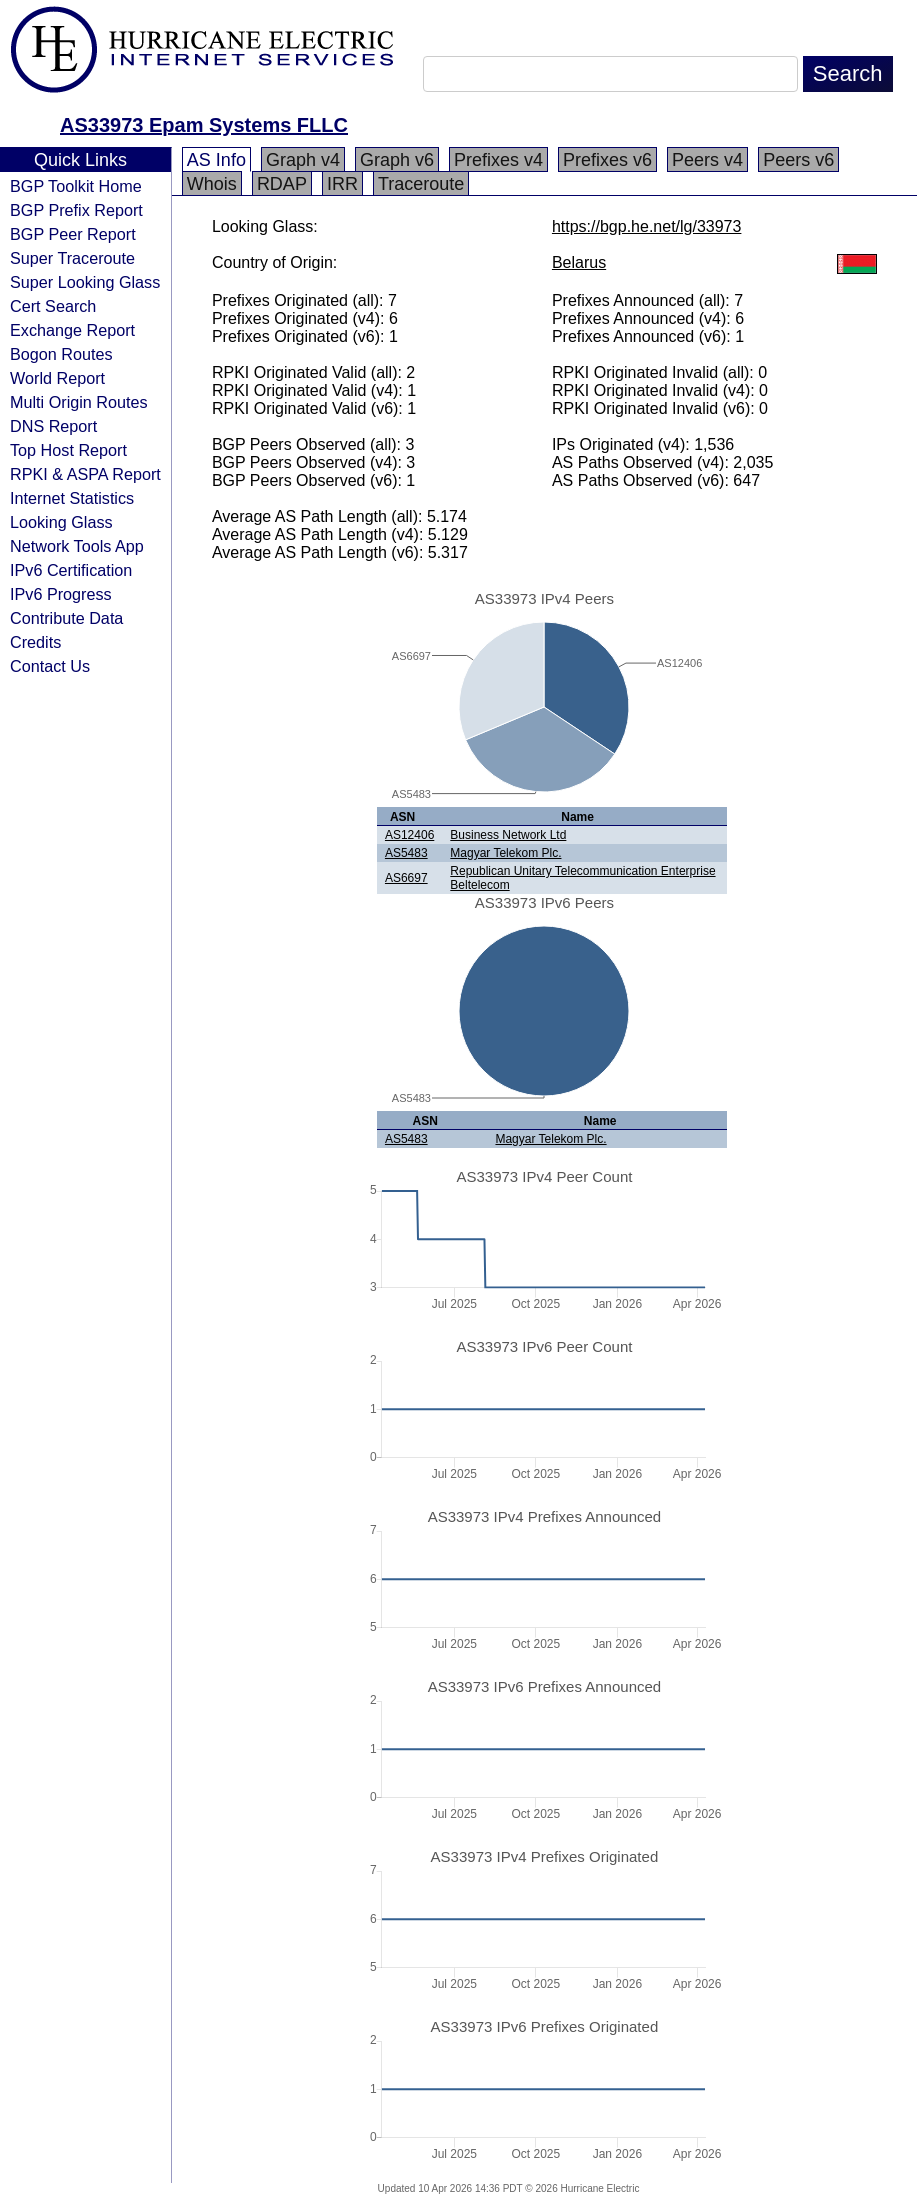  What do you see at coordinates (79, 402) in the screenshot?
I see `Multi Origin Routes` at bounding box center [79, 402].